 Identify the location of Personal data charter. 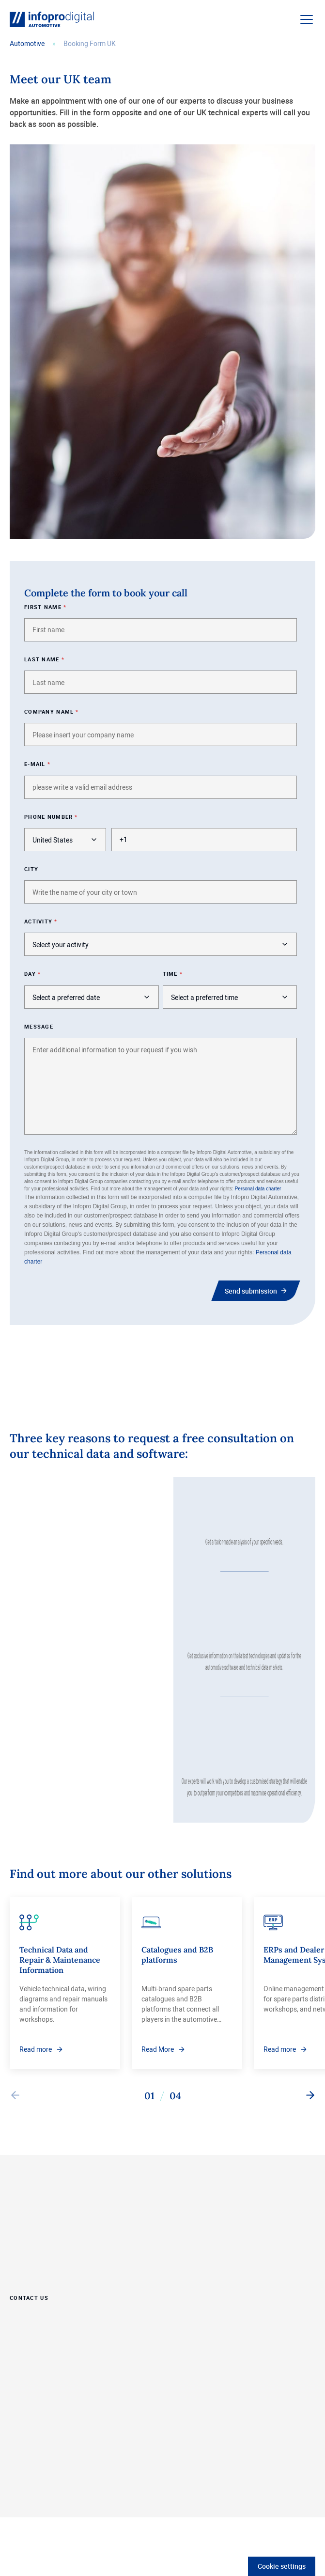
(258, 1188).